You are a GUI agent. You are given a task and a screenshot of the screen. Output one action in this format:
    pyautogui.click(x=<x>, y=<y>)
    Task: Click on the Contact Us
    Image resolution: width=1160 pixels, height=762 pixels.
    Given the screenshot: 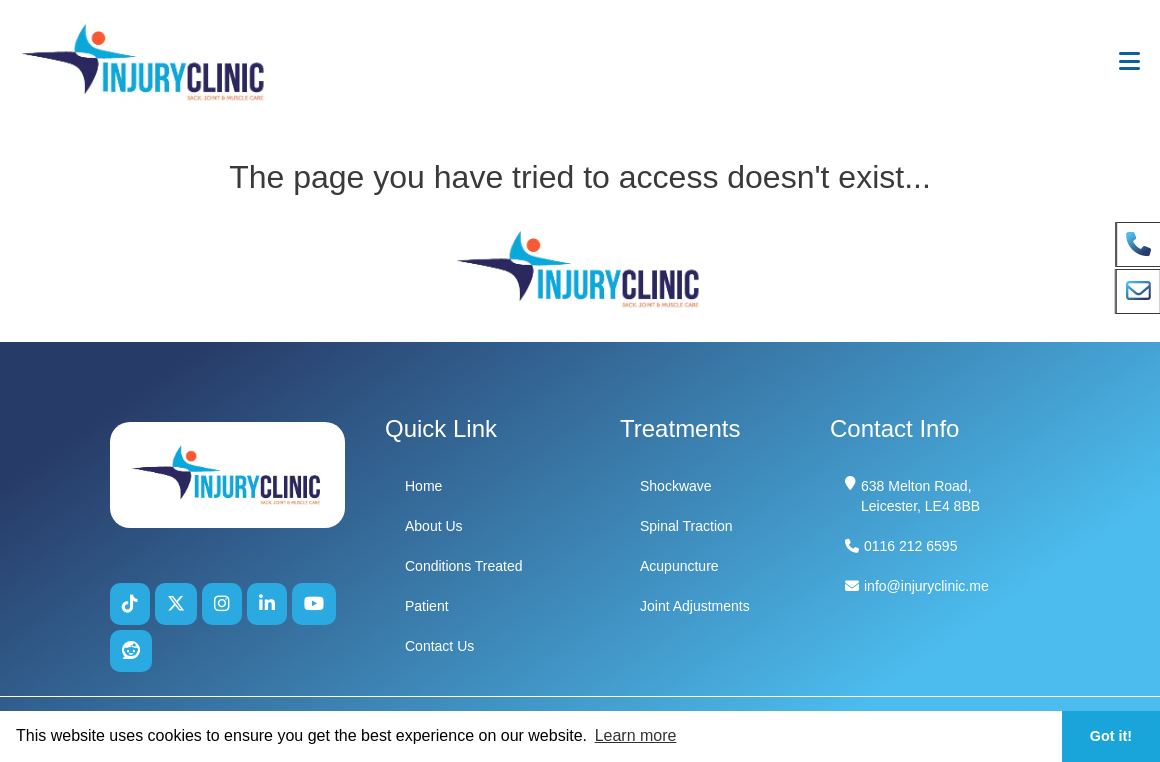 What is the action you would take?
    pyautogui.click(x=439, y=646)
    